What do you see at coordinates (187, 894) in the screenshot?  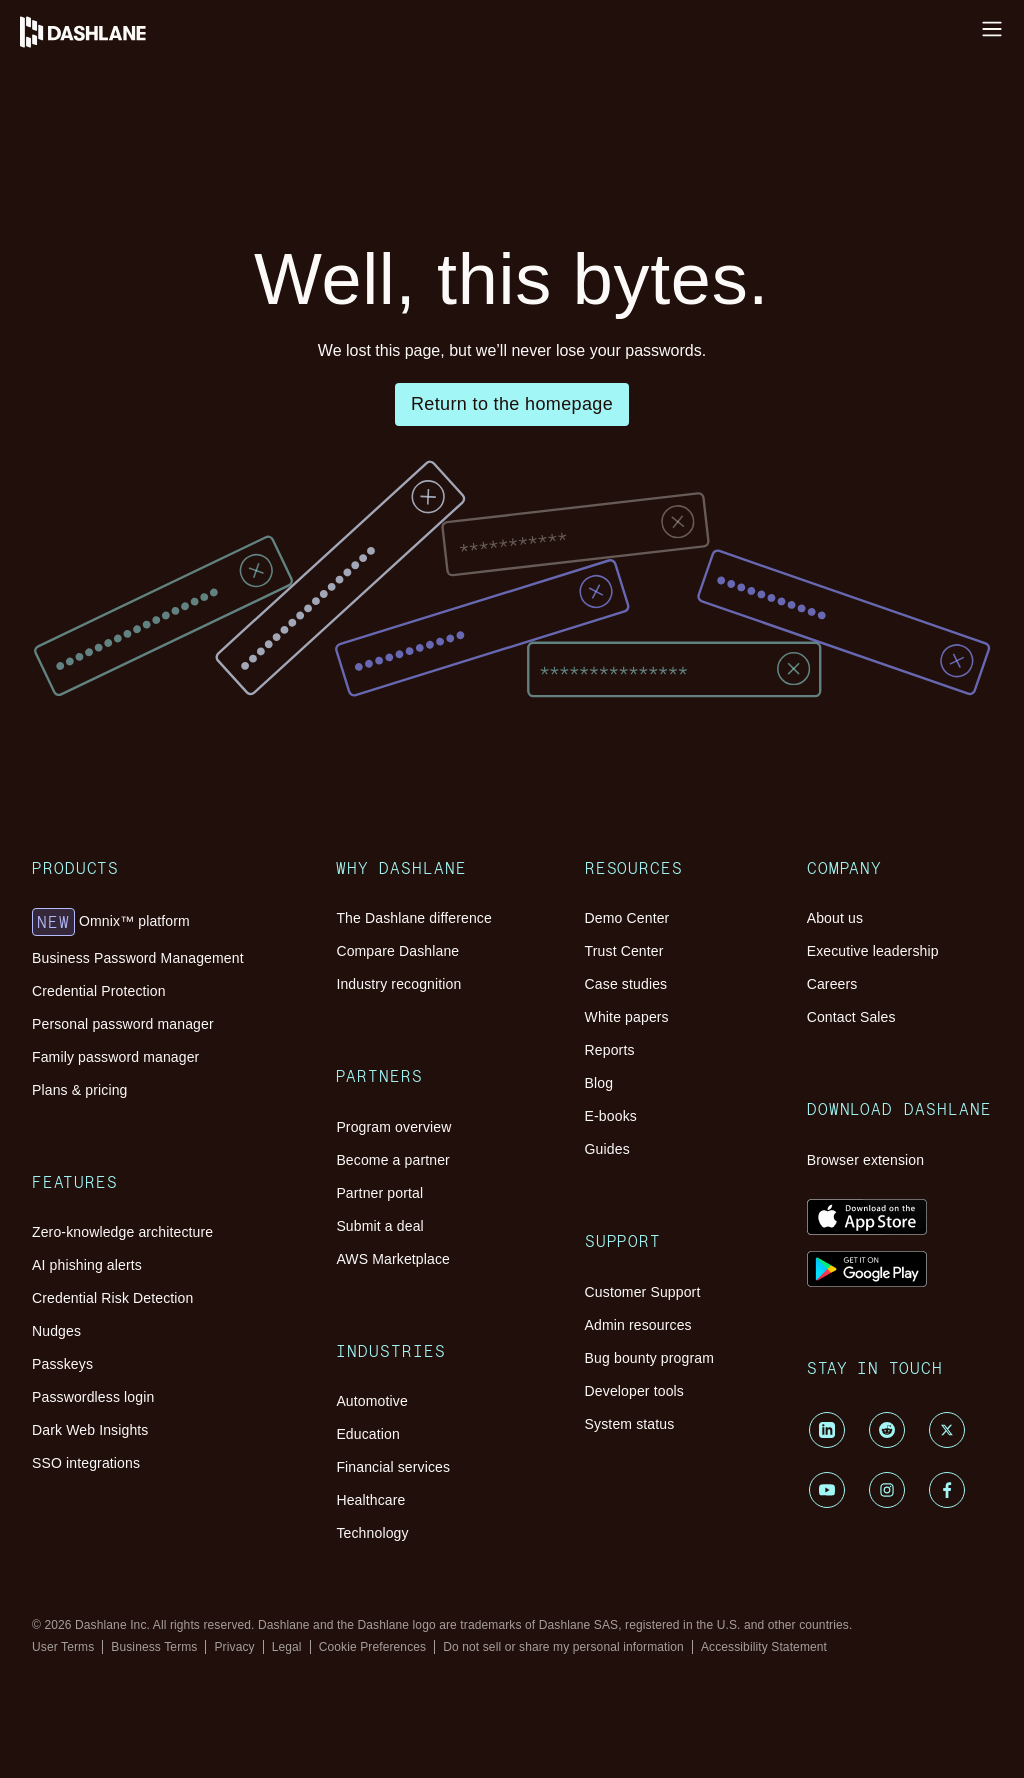 I see `Dark Web Insights` at bounding box center [187, 894].